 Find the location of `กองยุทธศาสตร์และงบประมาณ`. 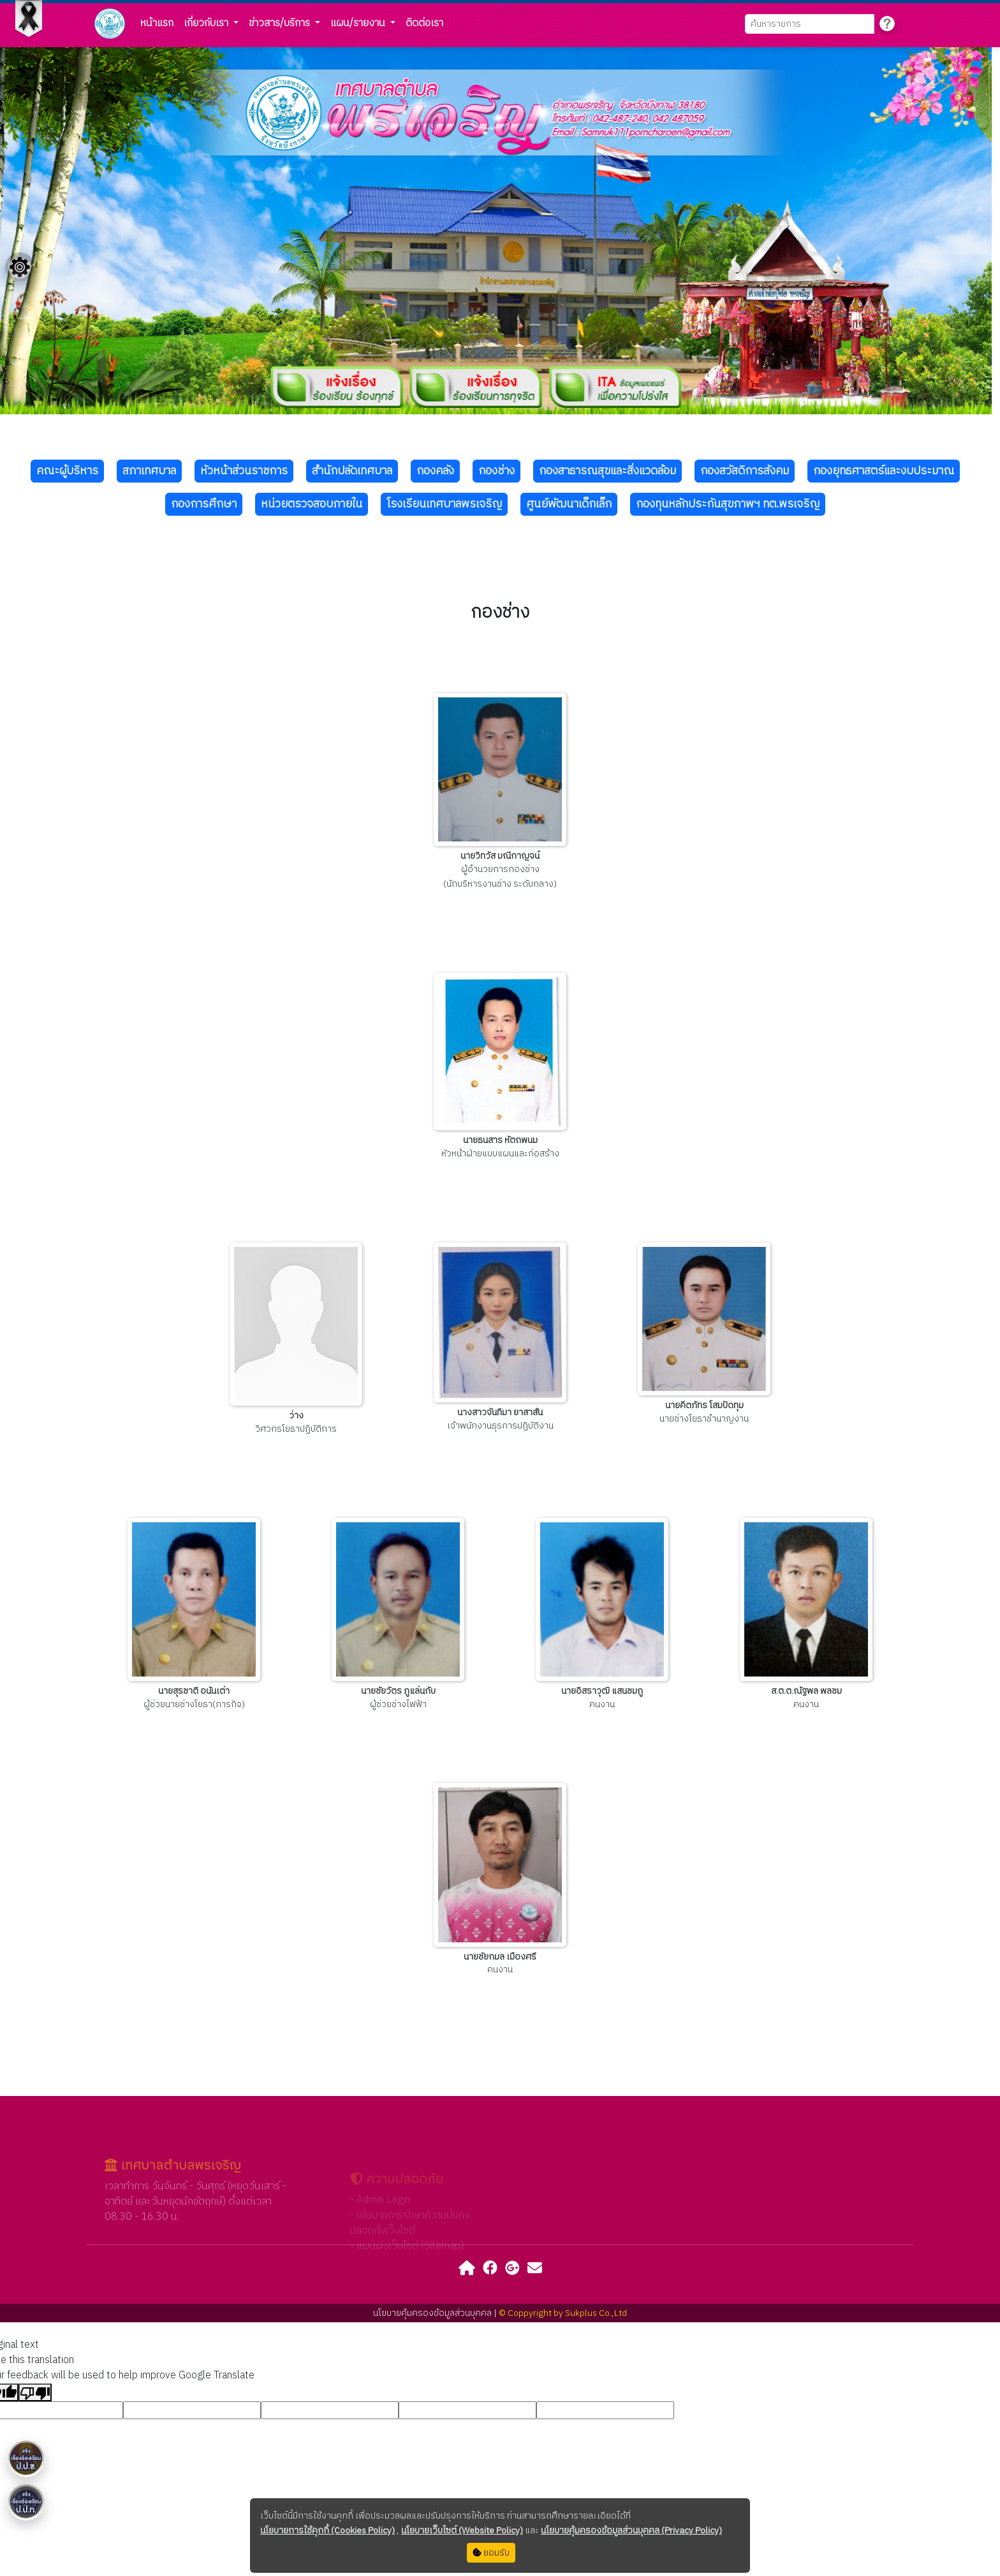

กองยุทธศาสตร์และงบประมาณ is located at coordinates (883, 471).